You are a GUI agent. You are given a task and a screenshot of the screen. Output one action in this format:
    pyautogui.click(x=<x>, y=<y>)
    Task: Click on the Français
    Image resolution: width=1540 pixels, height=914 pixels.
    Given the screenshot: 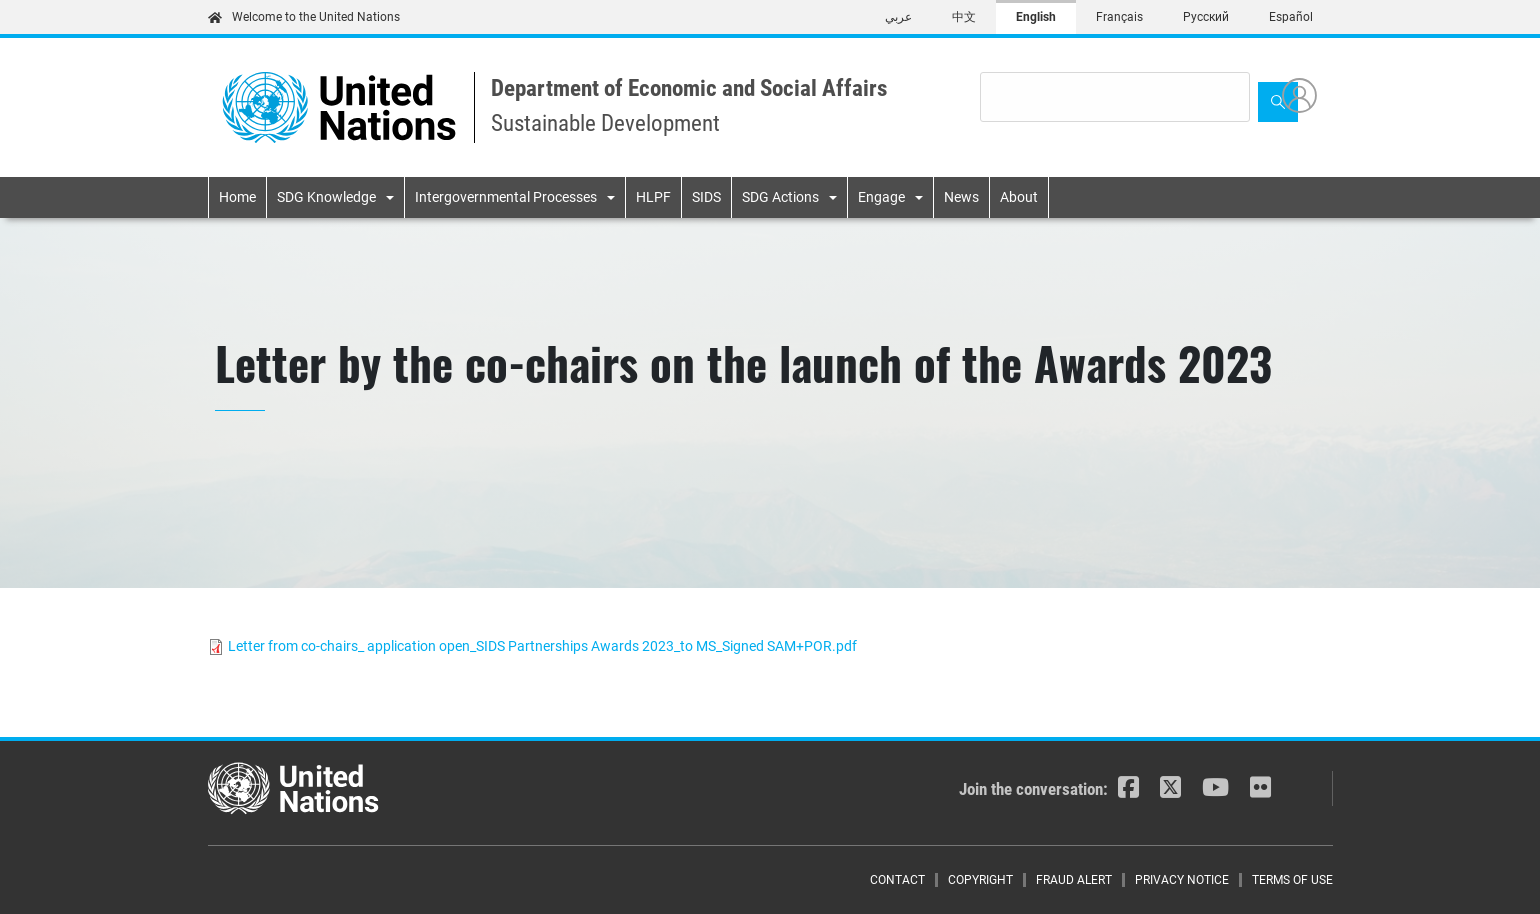 What is the action you would take?
    pyautogui.click(x=1119, y=17)
    